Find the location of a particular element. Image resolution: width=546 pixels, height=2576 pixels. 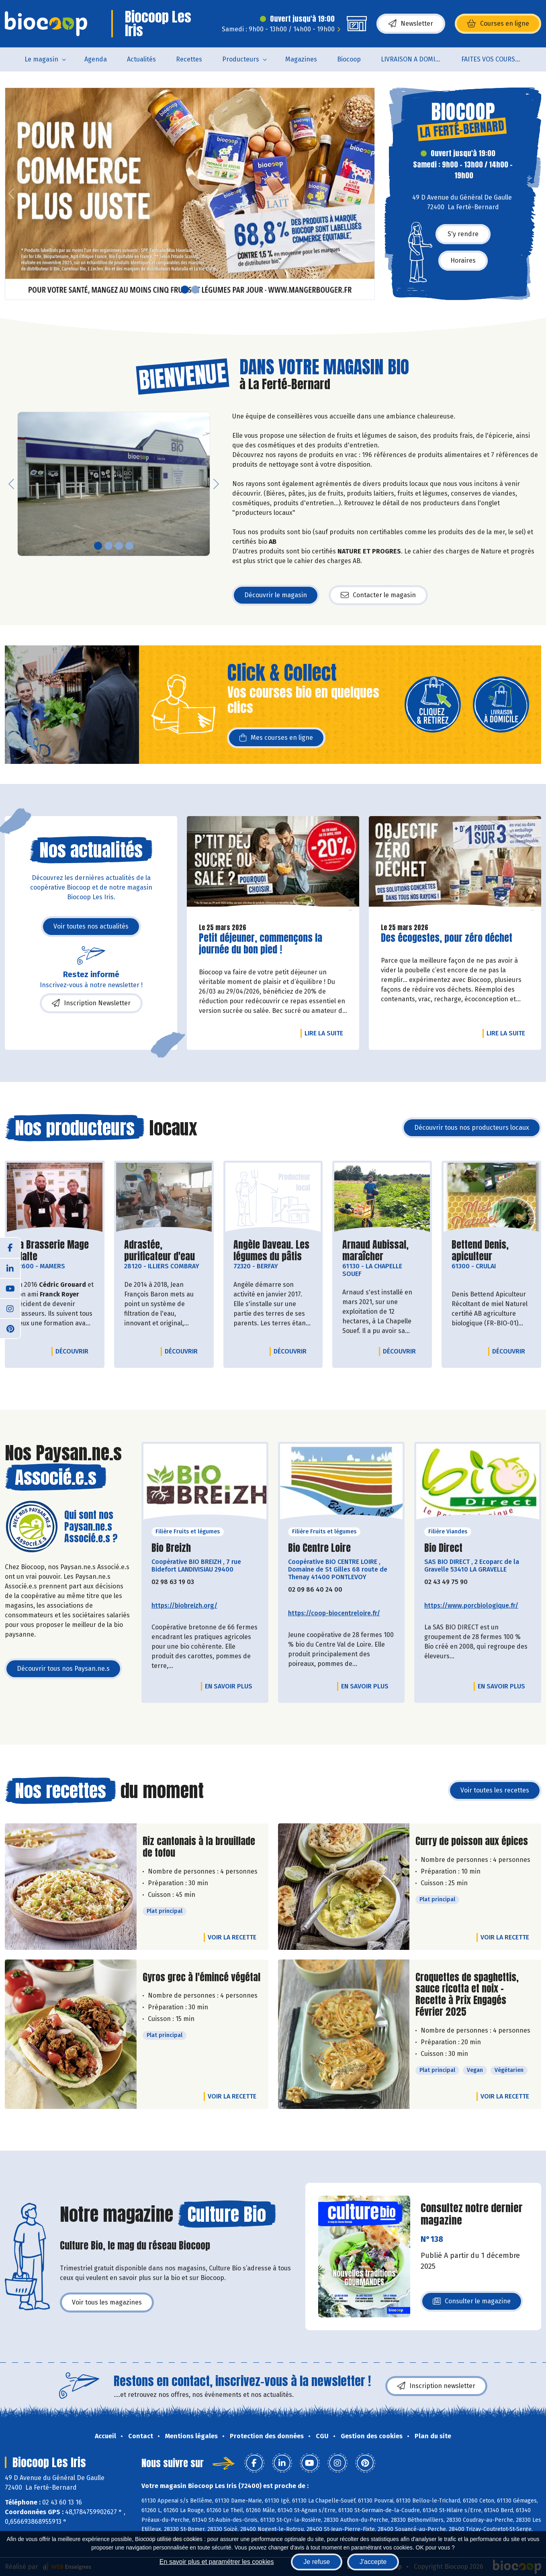

Adrastée, purificateur d'eau is located at coordinates (164, 1250).